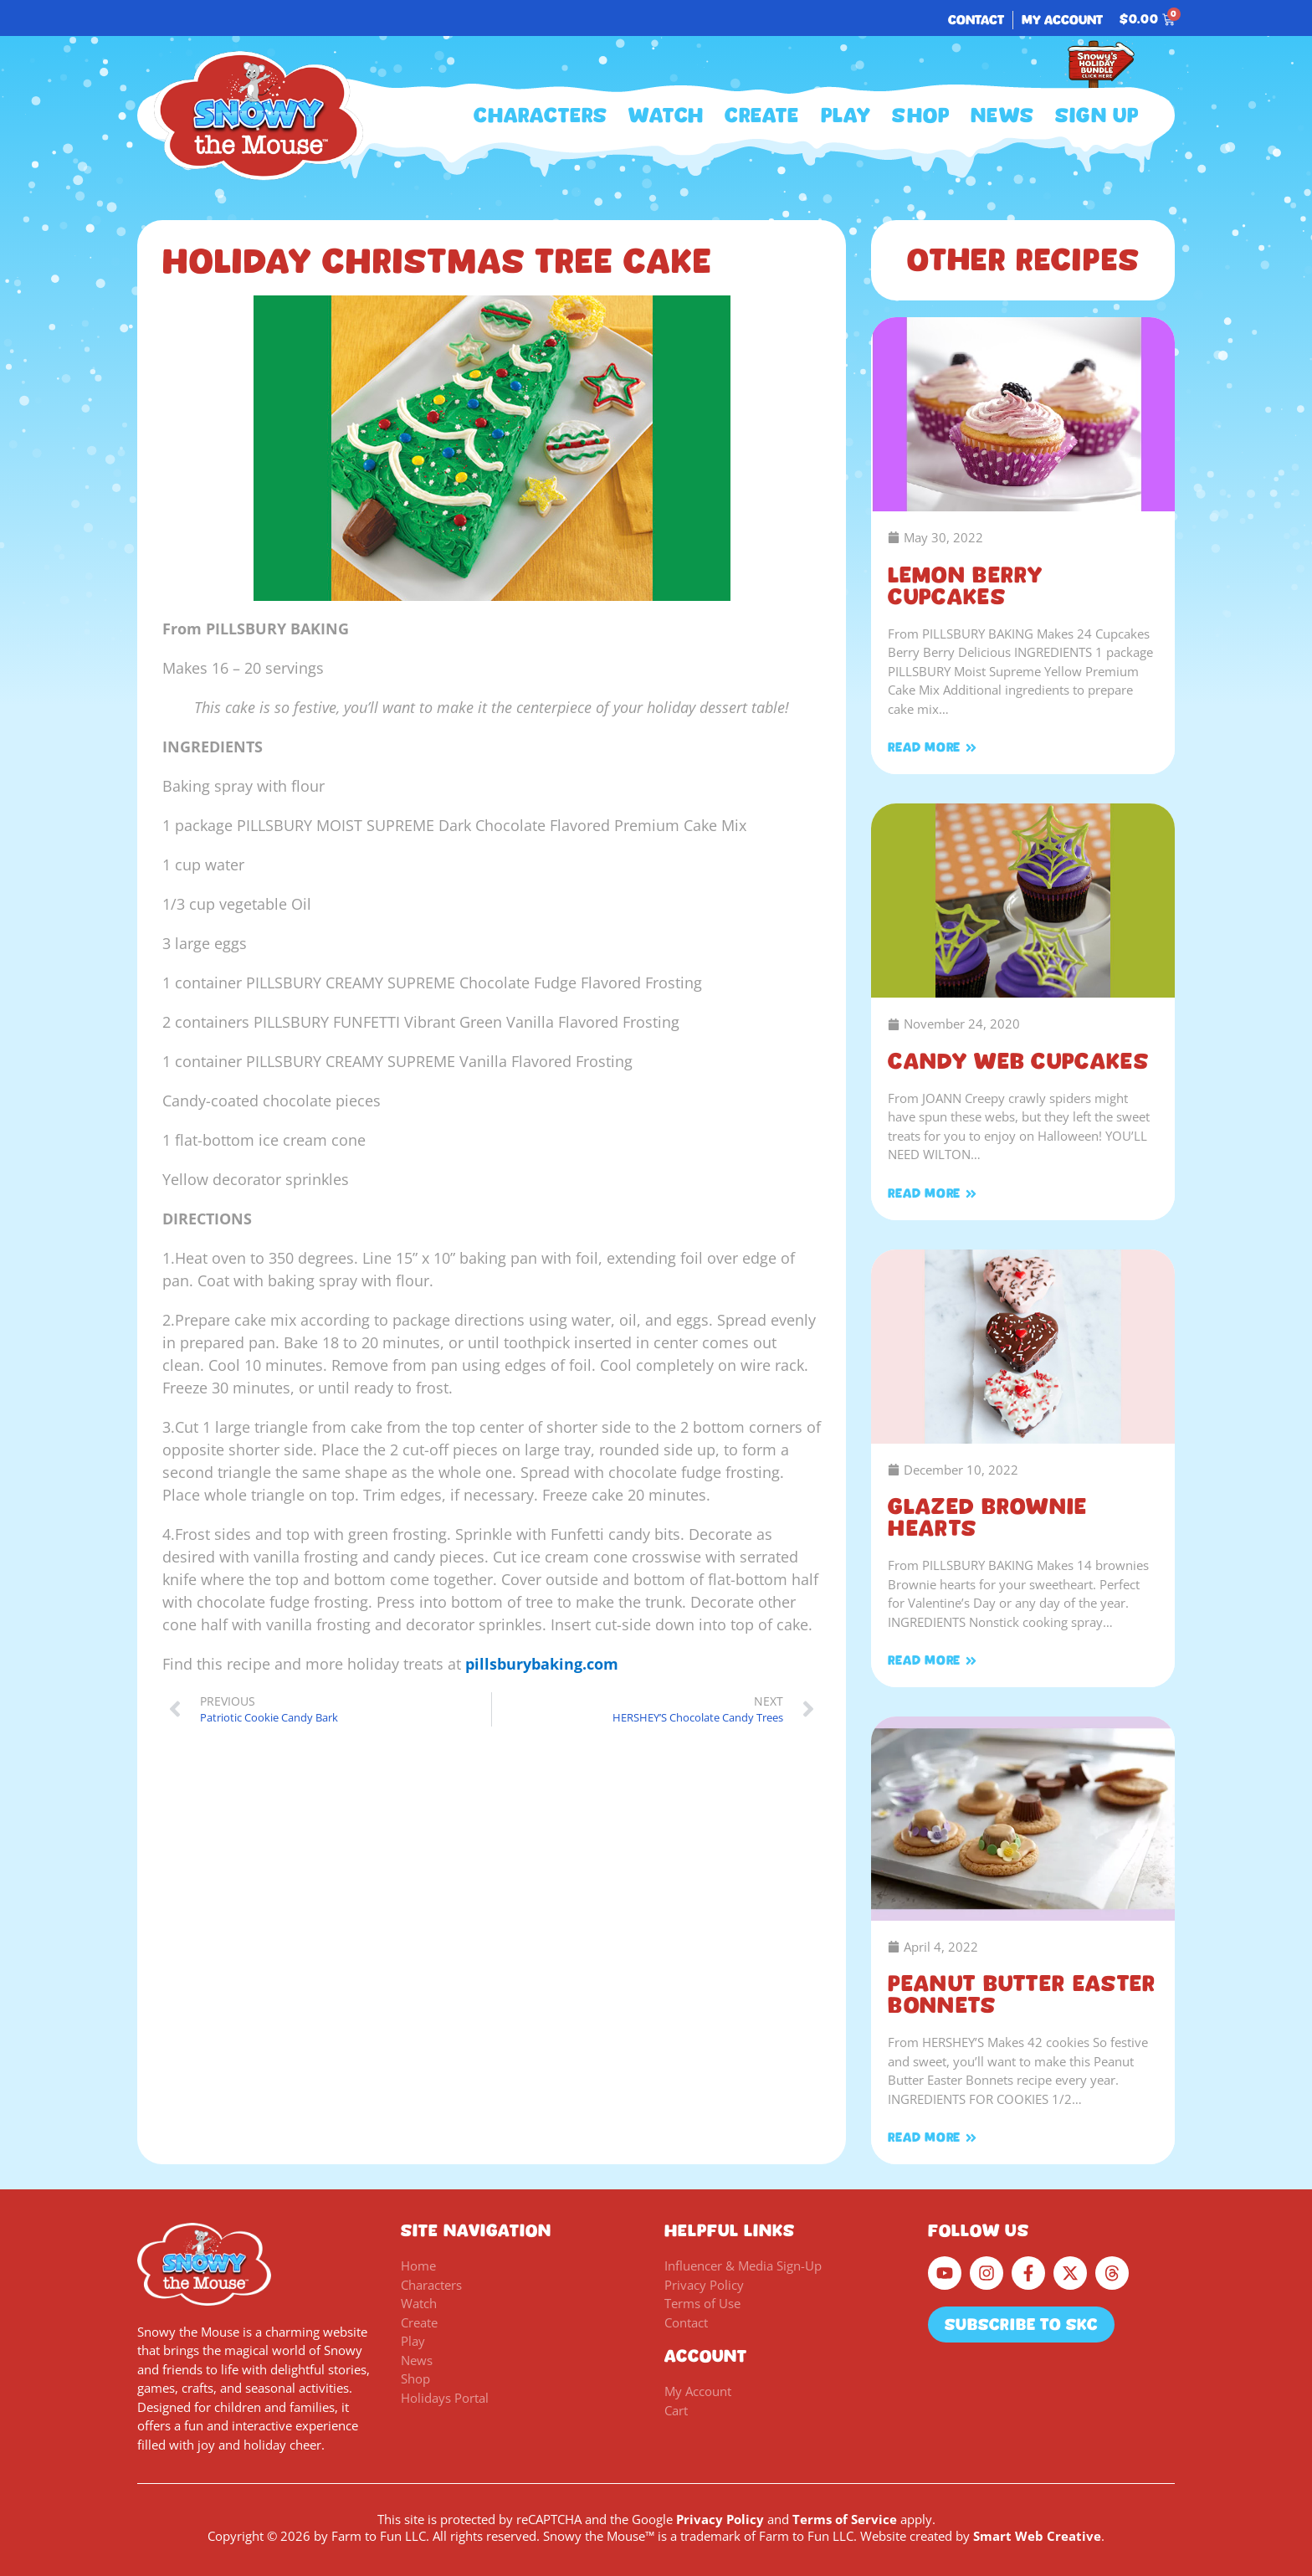 This screenshot has width=1312, height=2576. I want to click on Characters, so click(540, 115).